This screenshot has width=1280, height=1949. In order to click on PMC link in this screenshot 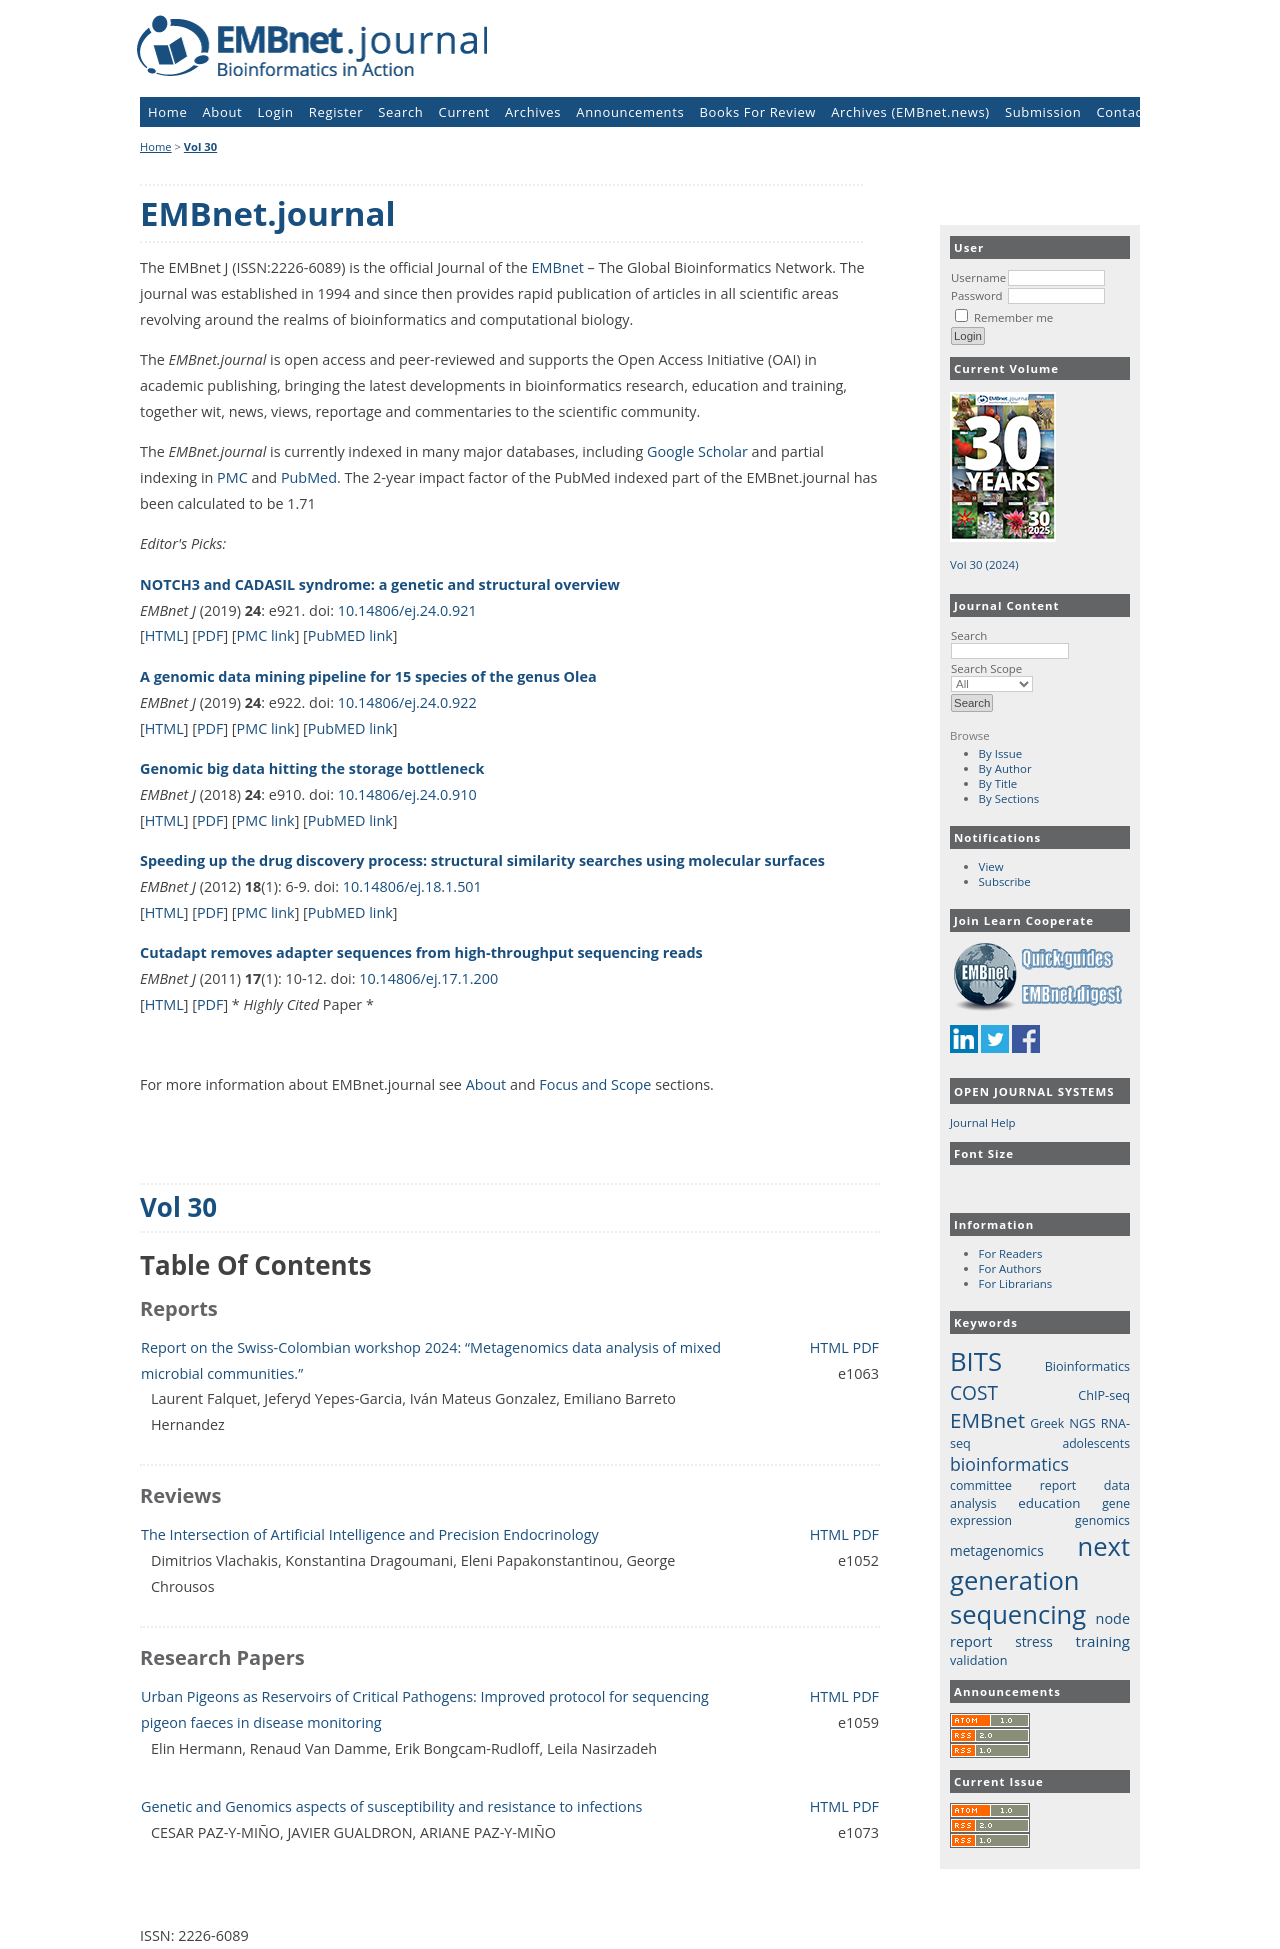, I will do `click(266, 635)`.